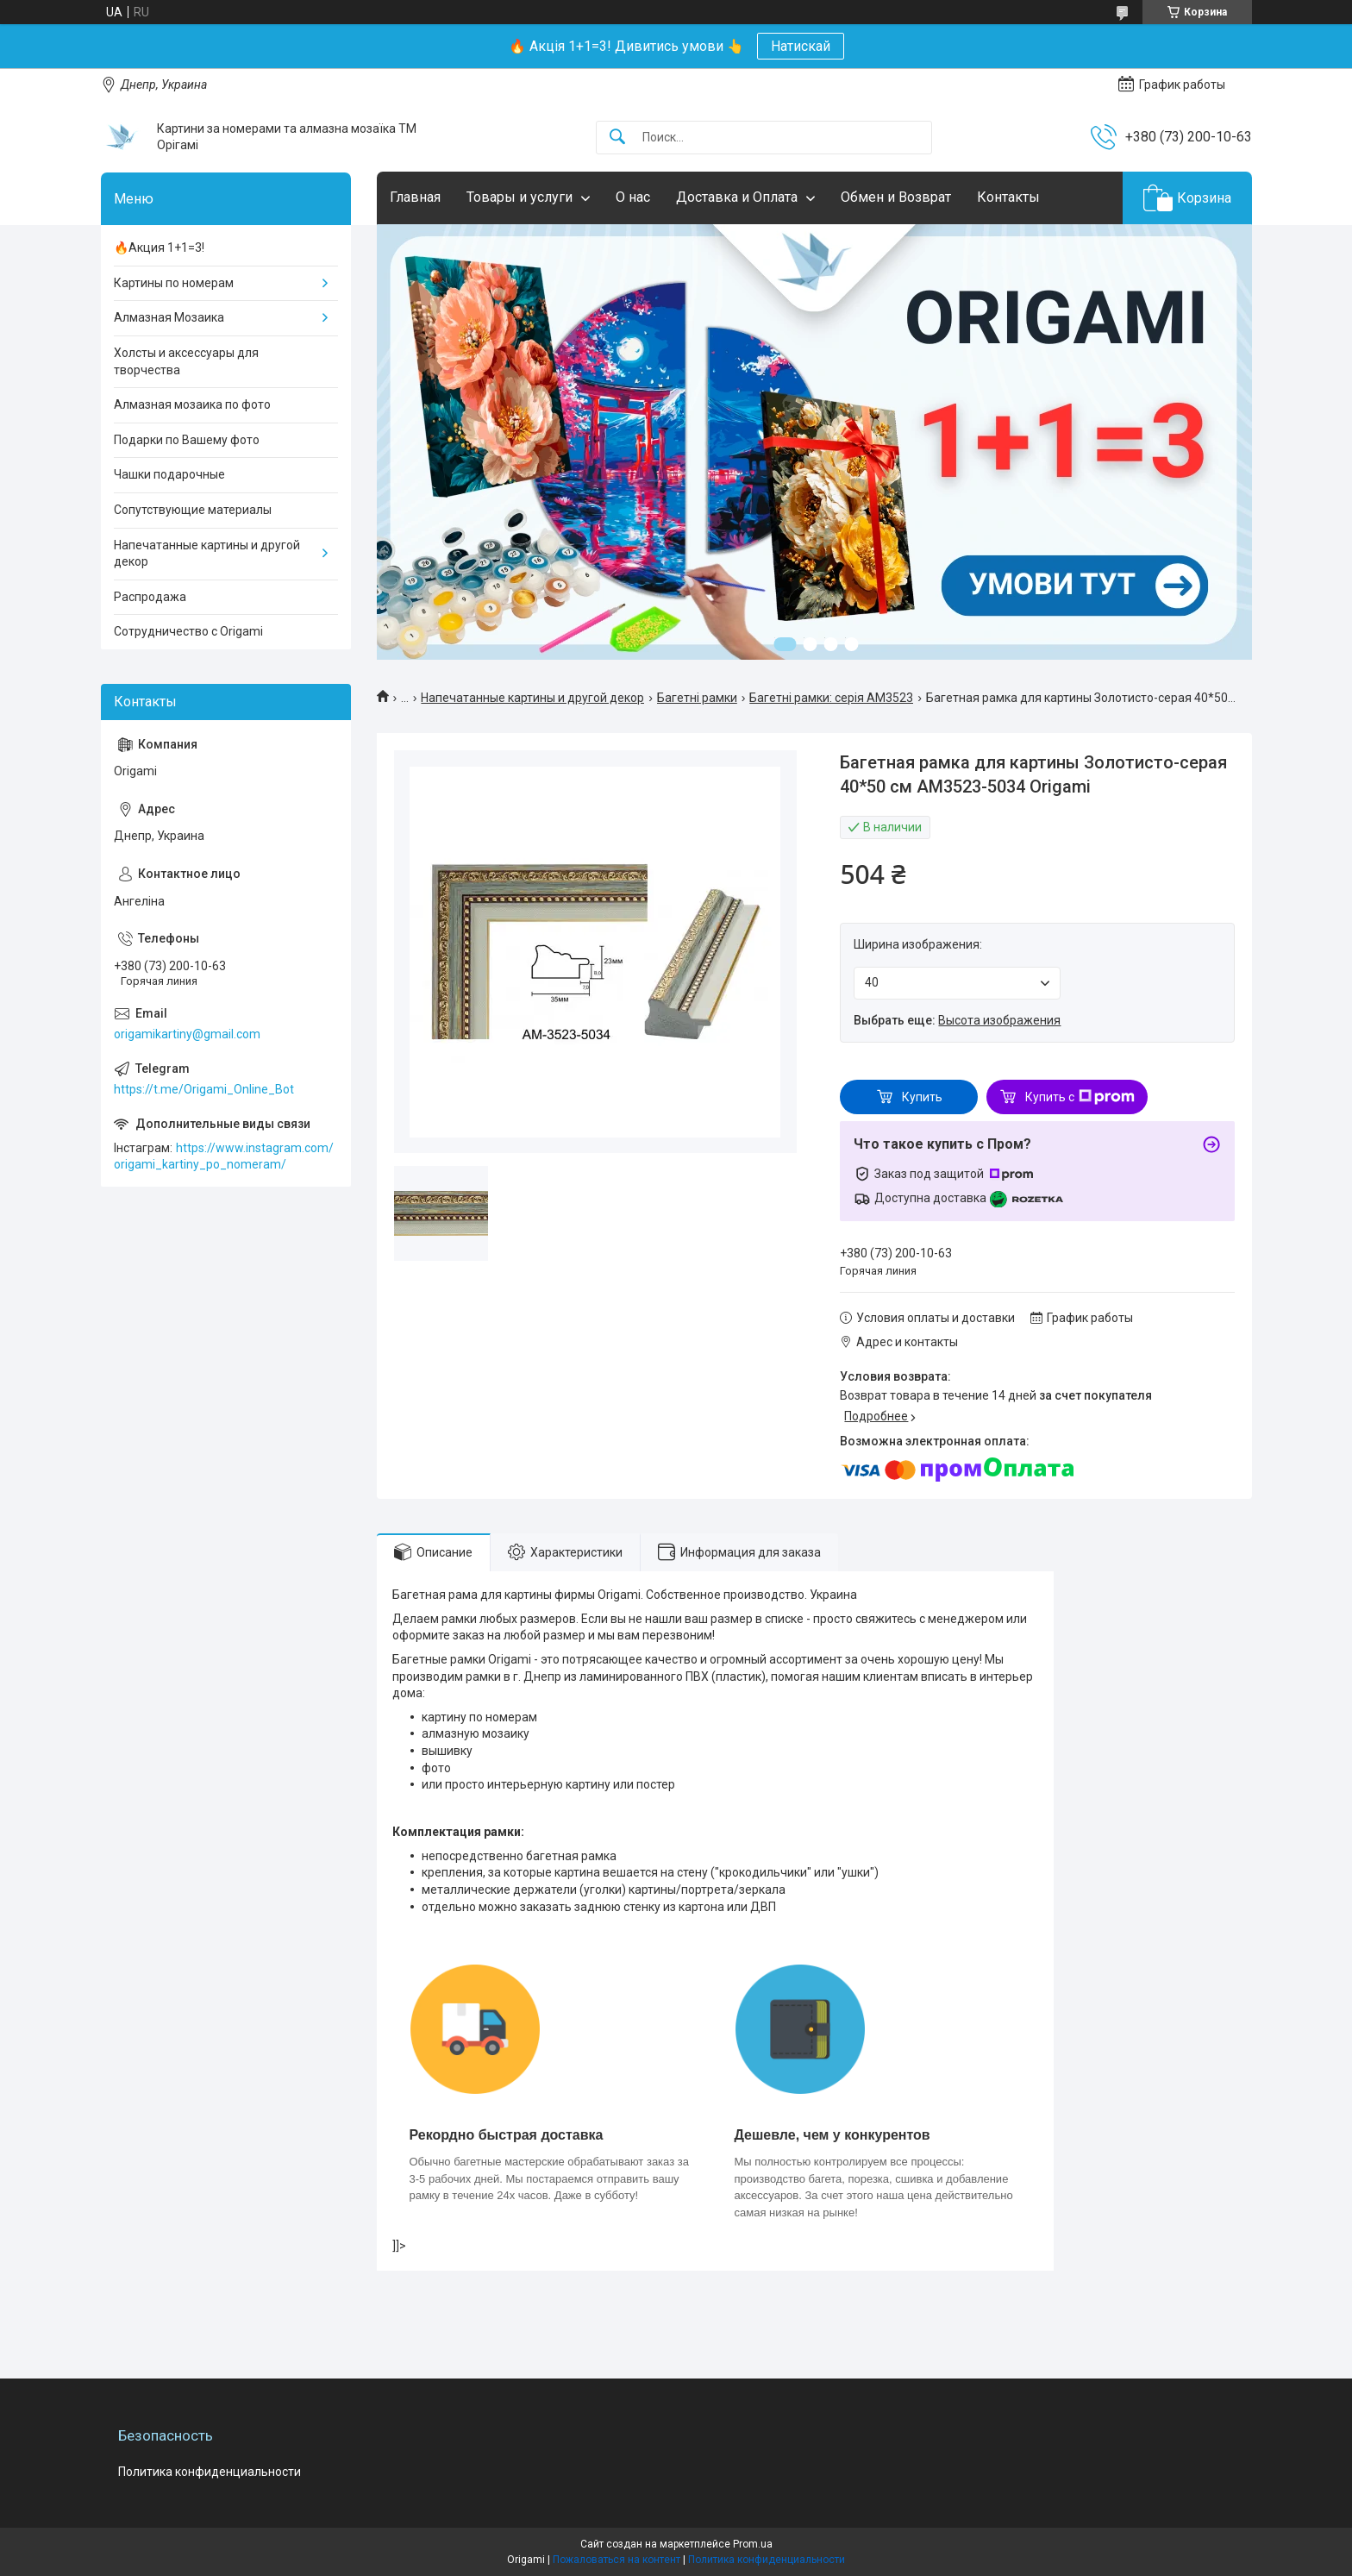  What do you see at coordinates (415, 197) in the screenshot?
I see `Главная` at bounding box center [415, 197].